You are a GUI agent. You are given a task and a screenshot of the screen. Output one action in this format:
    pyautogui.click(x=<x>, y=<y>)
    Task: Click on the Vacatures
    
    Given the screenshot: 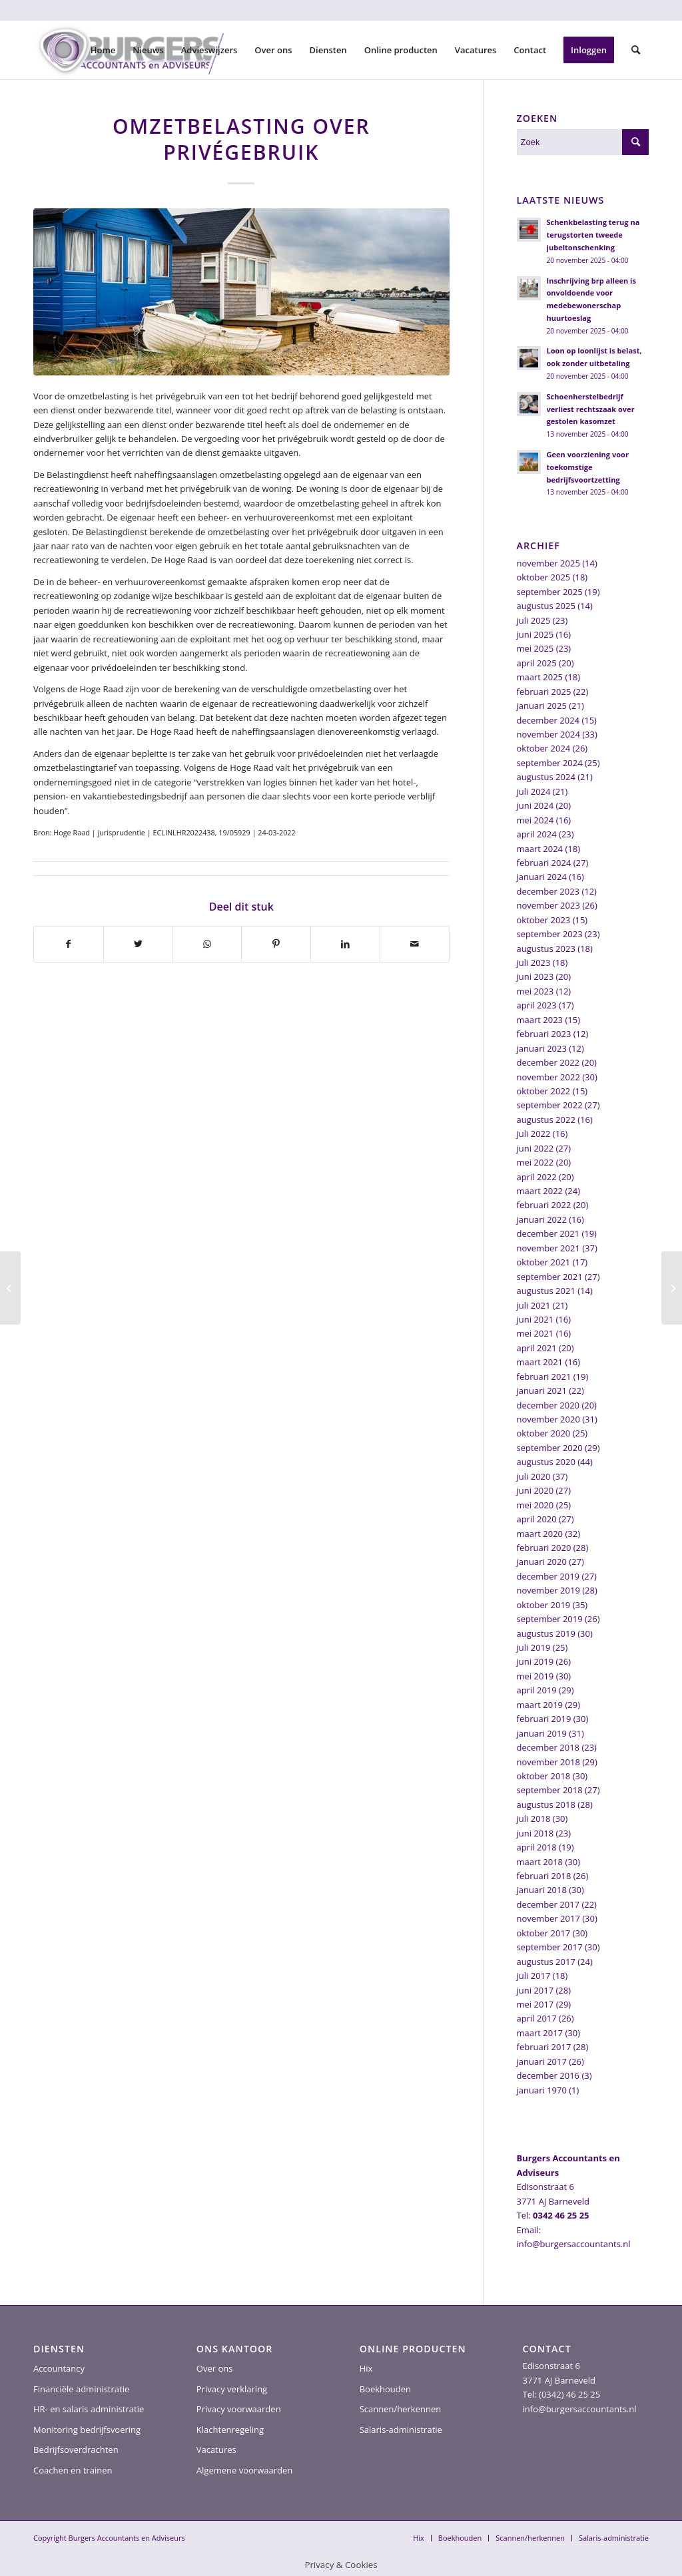 What is the action you would take?
    pyautogui.click(x=216, y=2450)
    